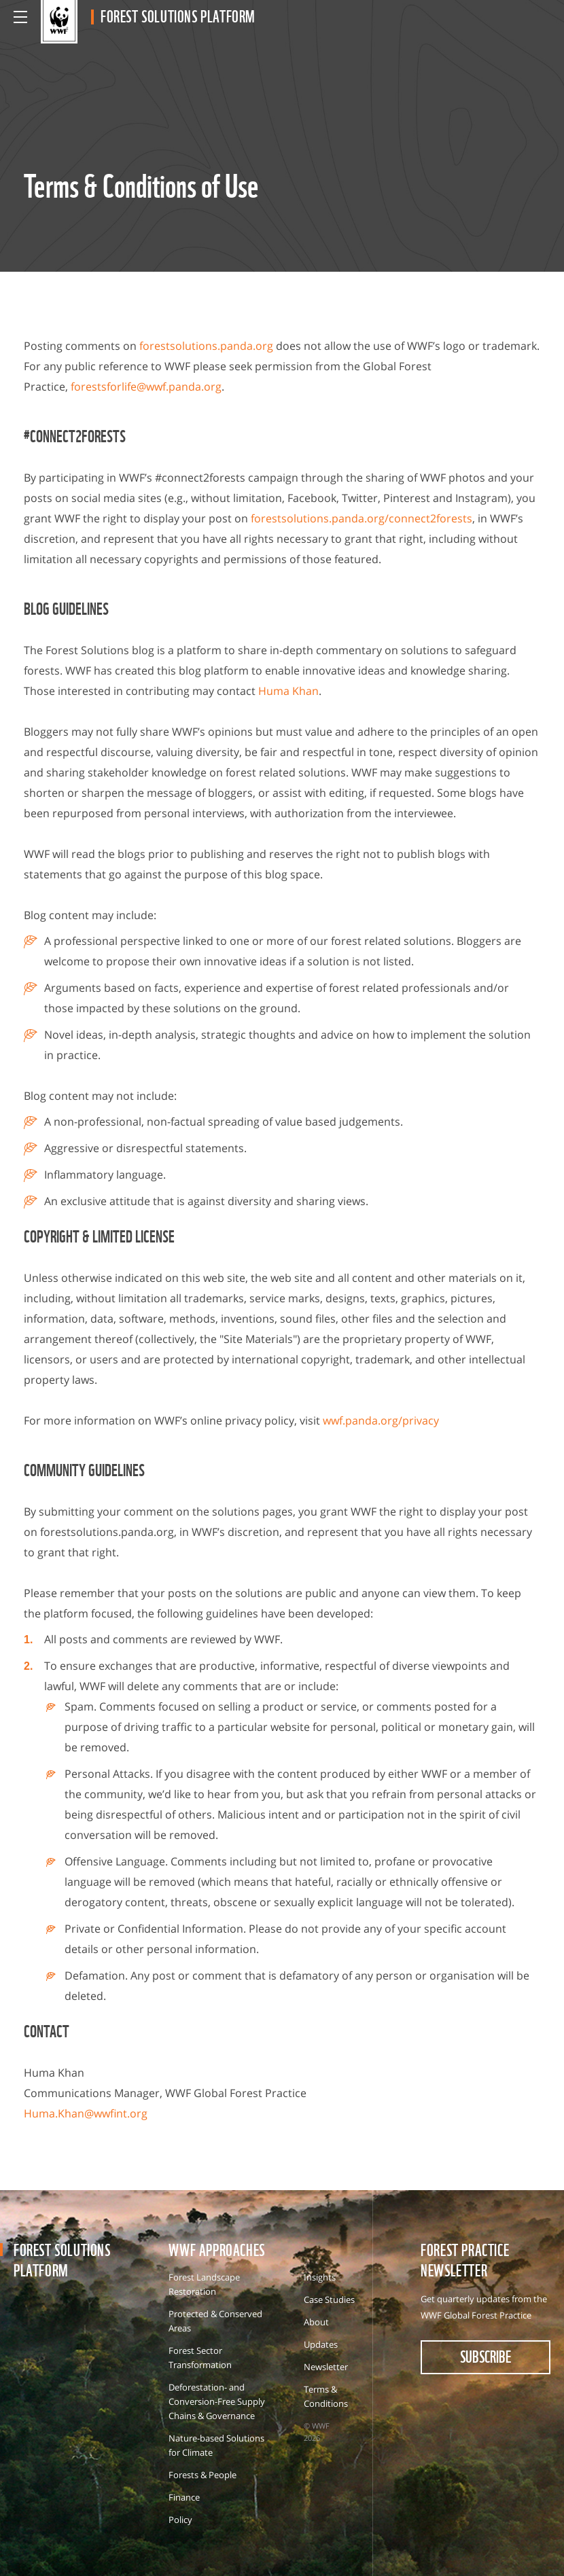 The height and width of the screenshot is (2576, 564). I want to click on Case Studies, so click(329, 2299).